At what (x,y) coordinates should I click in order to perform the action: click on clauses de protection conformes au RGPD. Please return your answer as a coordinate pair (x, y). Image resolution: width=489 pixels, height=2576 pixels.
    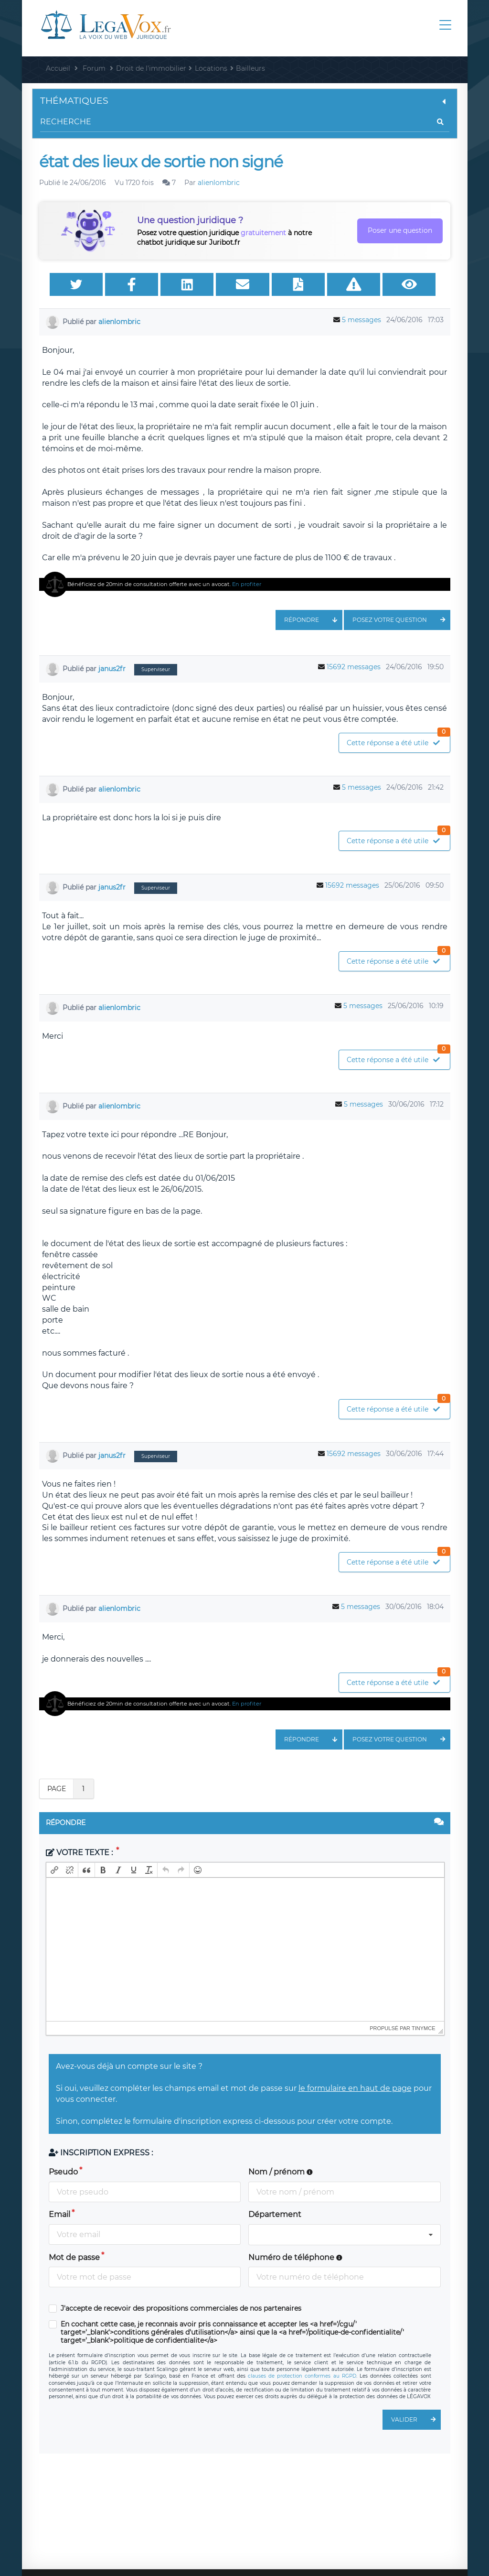
    Looking at the image, I should click on (302, 2376).